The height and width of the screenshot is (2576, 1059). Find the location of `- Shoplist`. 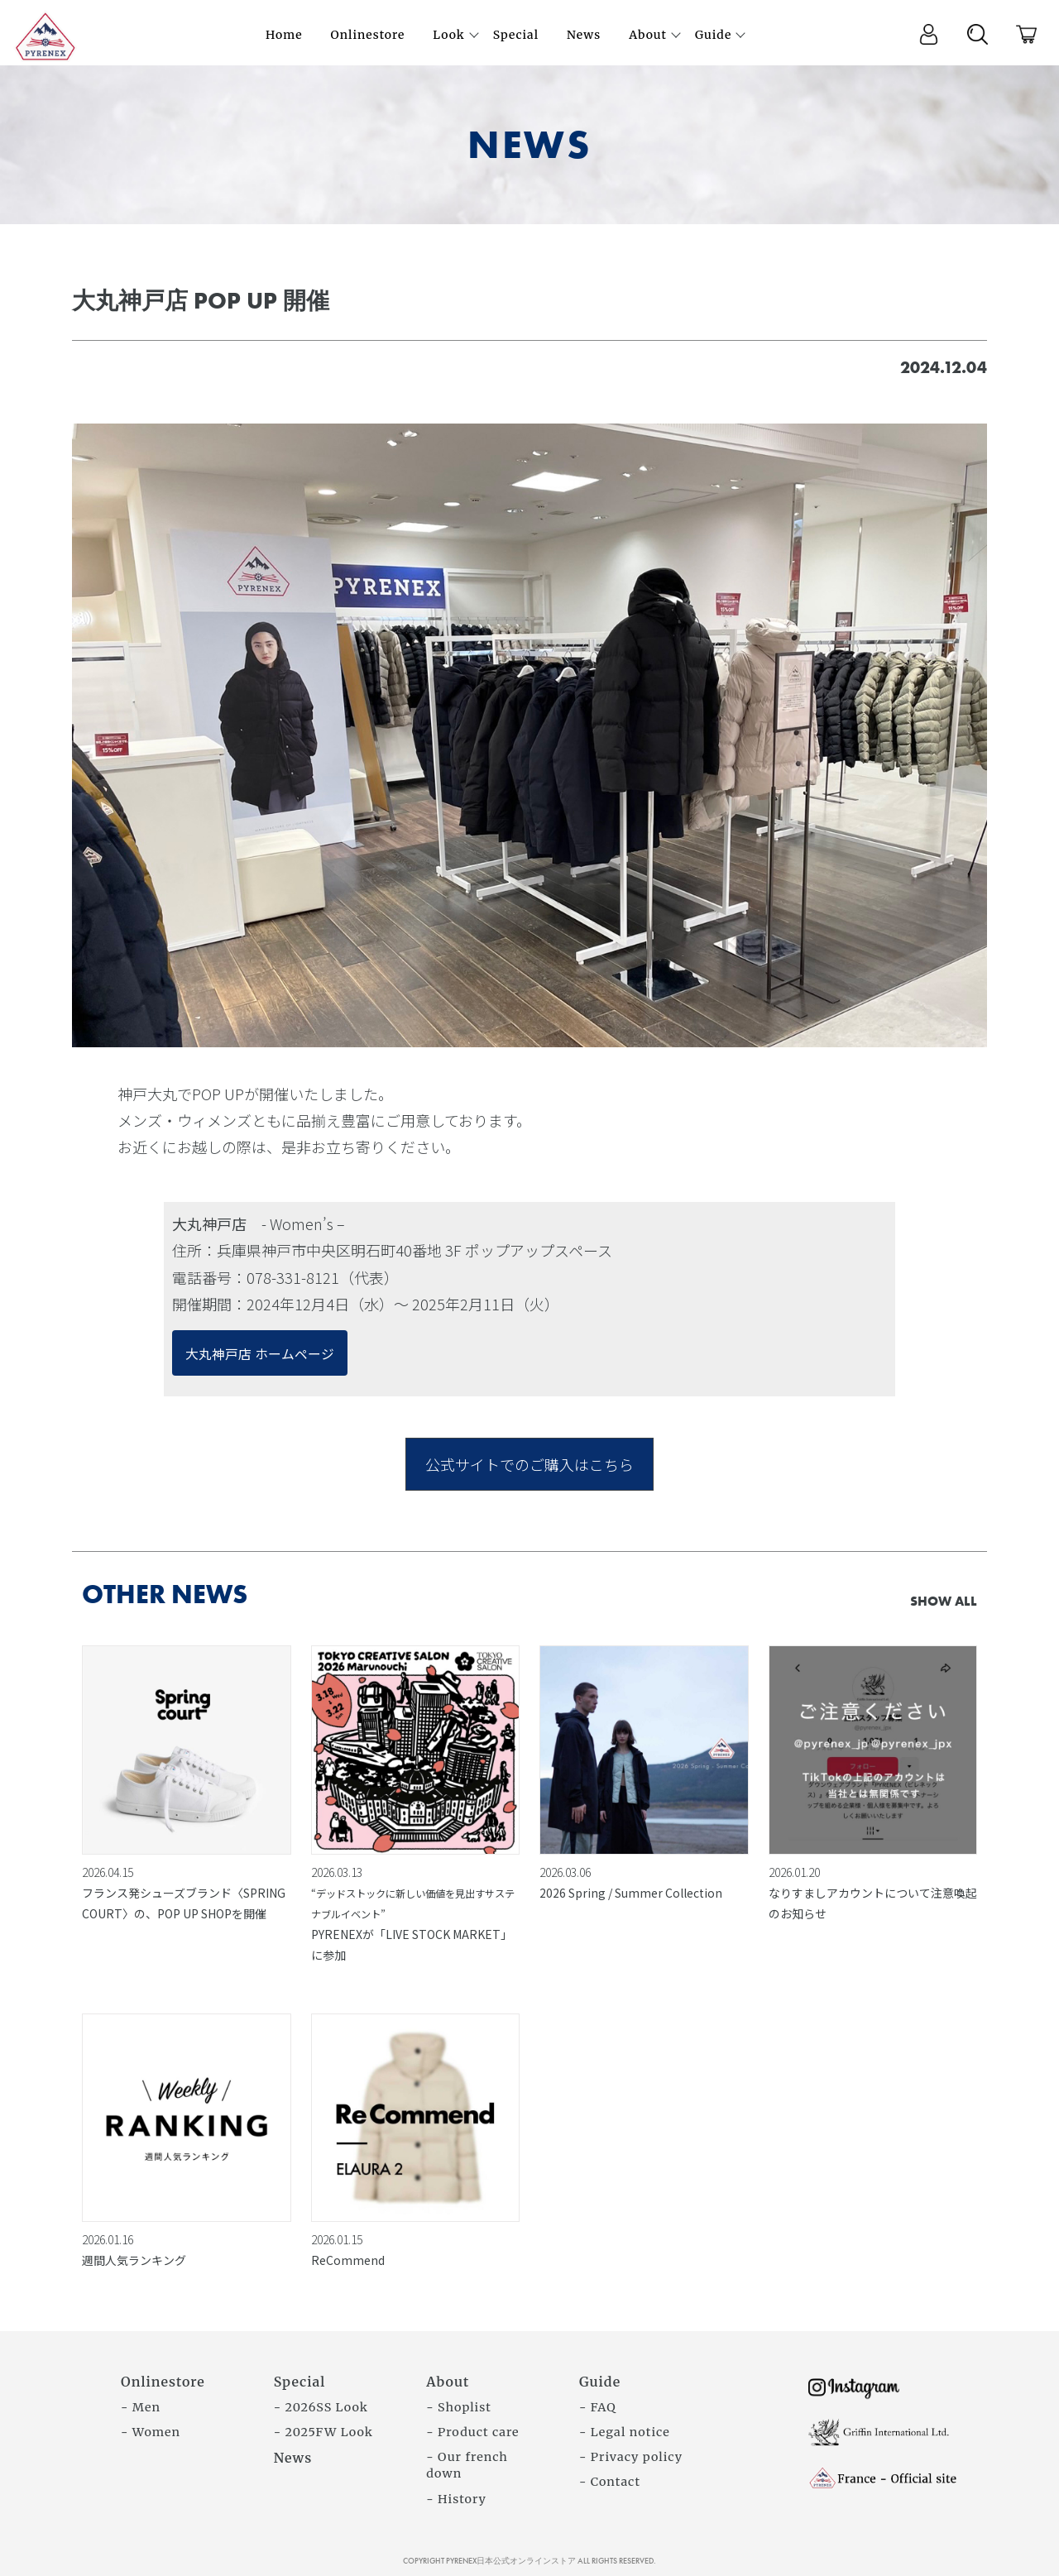

- Shoplist is located at coordinates (458, 2407).